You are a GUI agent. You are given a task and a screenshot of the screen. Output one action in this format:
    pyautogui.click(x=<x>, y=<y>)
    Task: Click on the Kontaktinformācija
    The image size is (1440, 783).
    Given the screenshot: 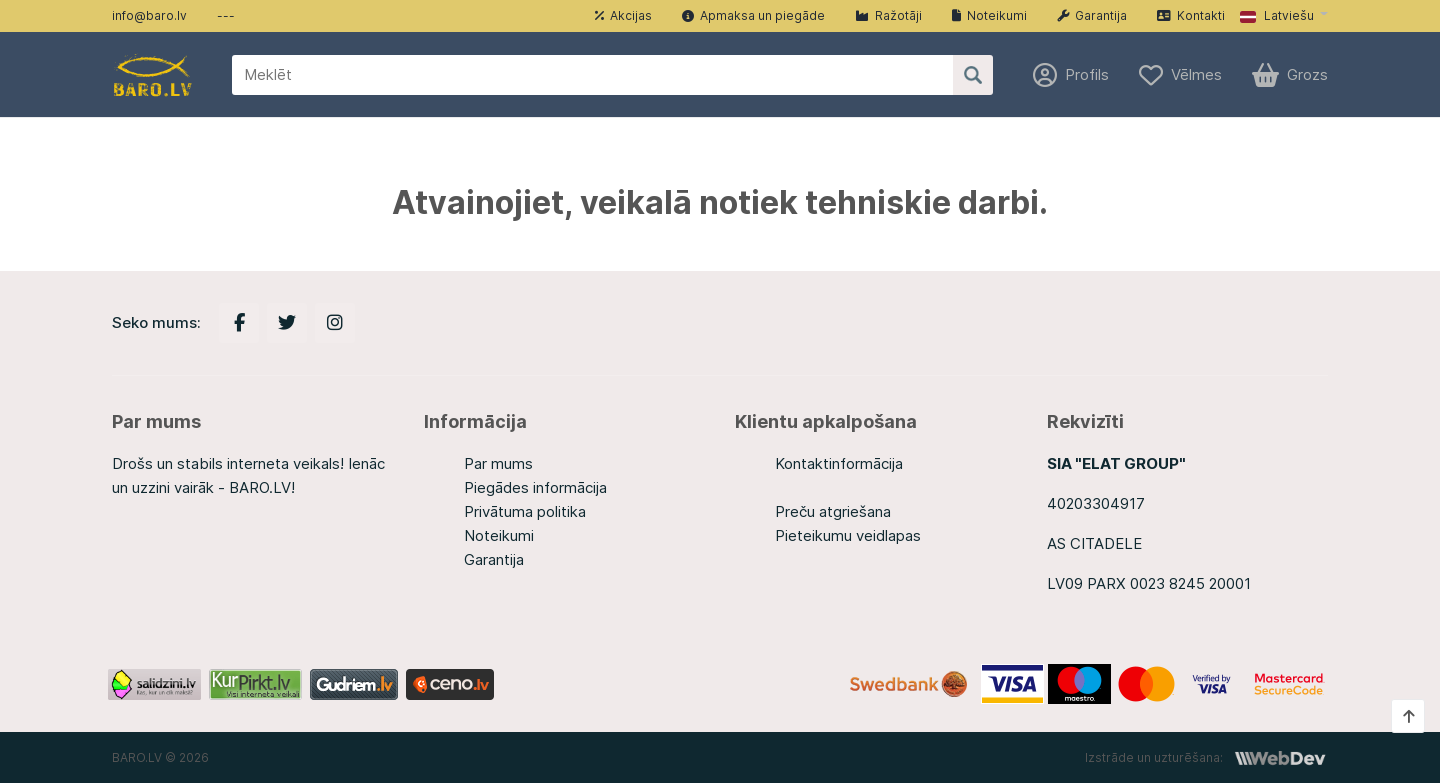 What is the action you would take?
    pyautogui.click(x=839, y=463)
    